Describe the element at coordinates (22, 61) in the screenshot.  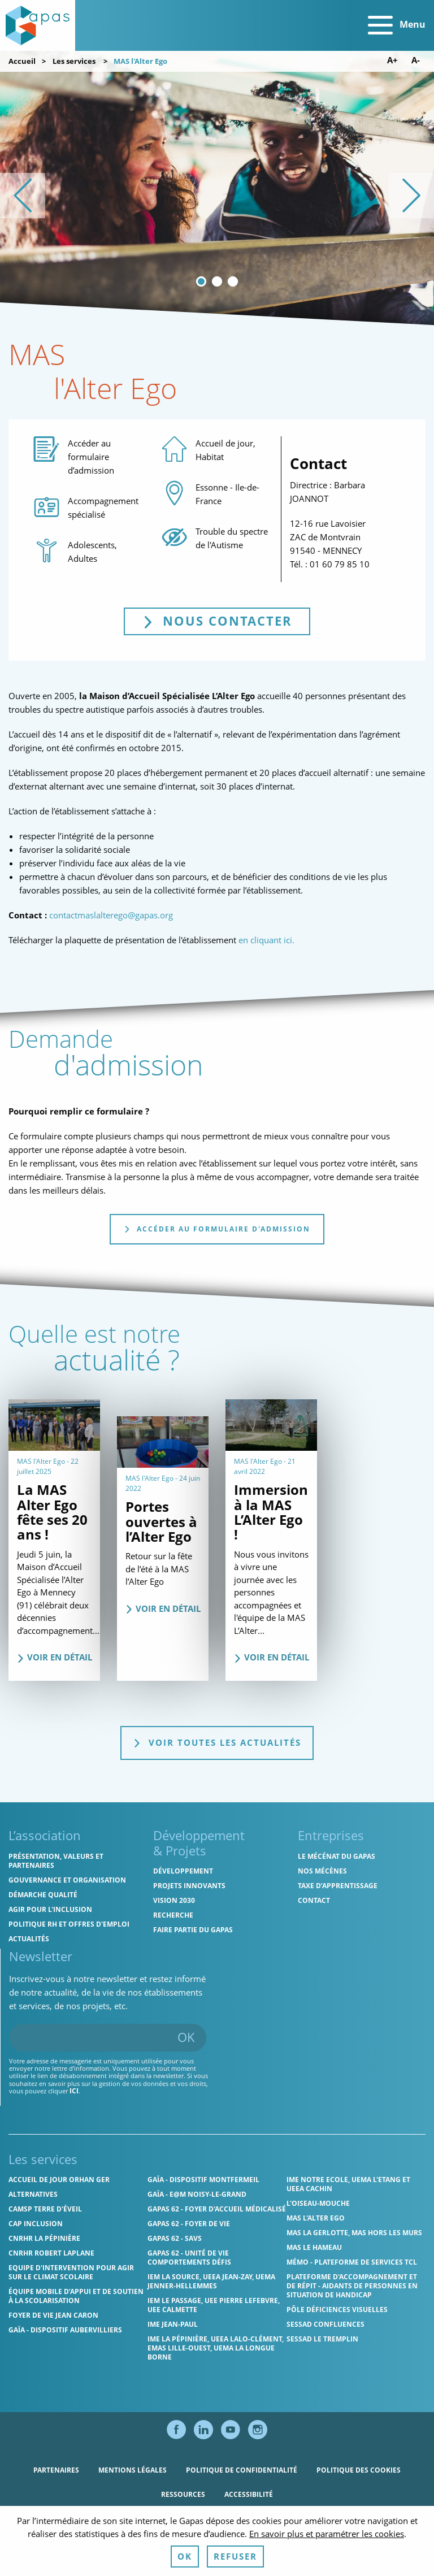
I see `Accueil` at that location.